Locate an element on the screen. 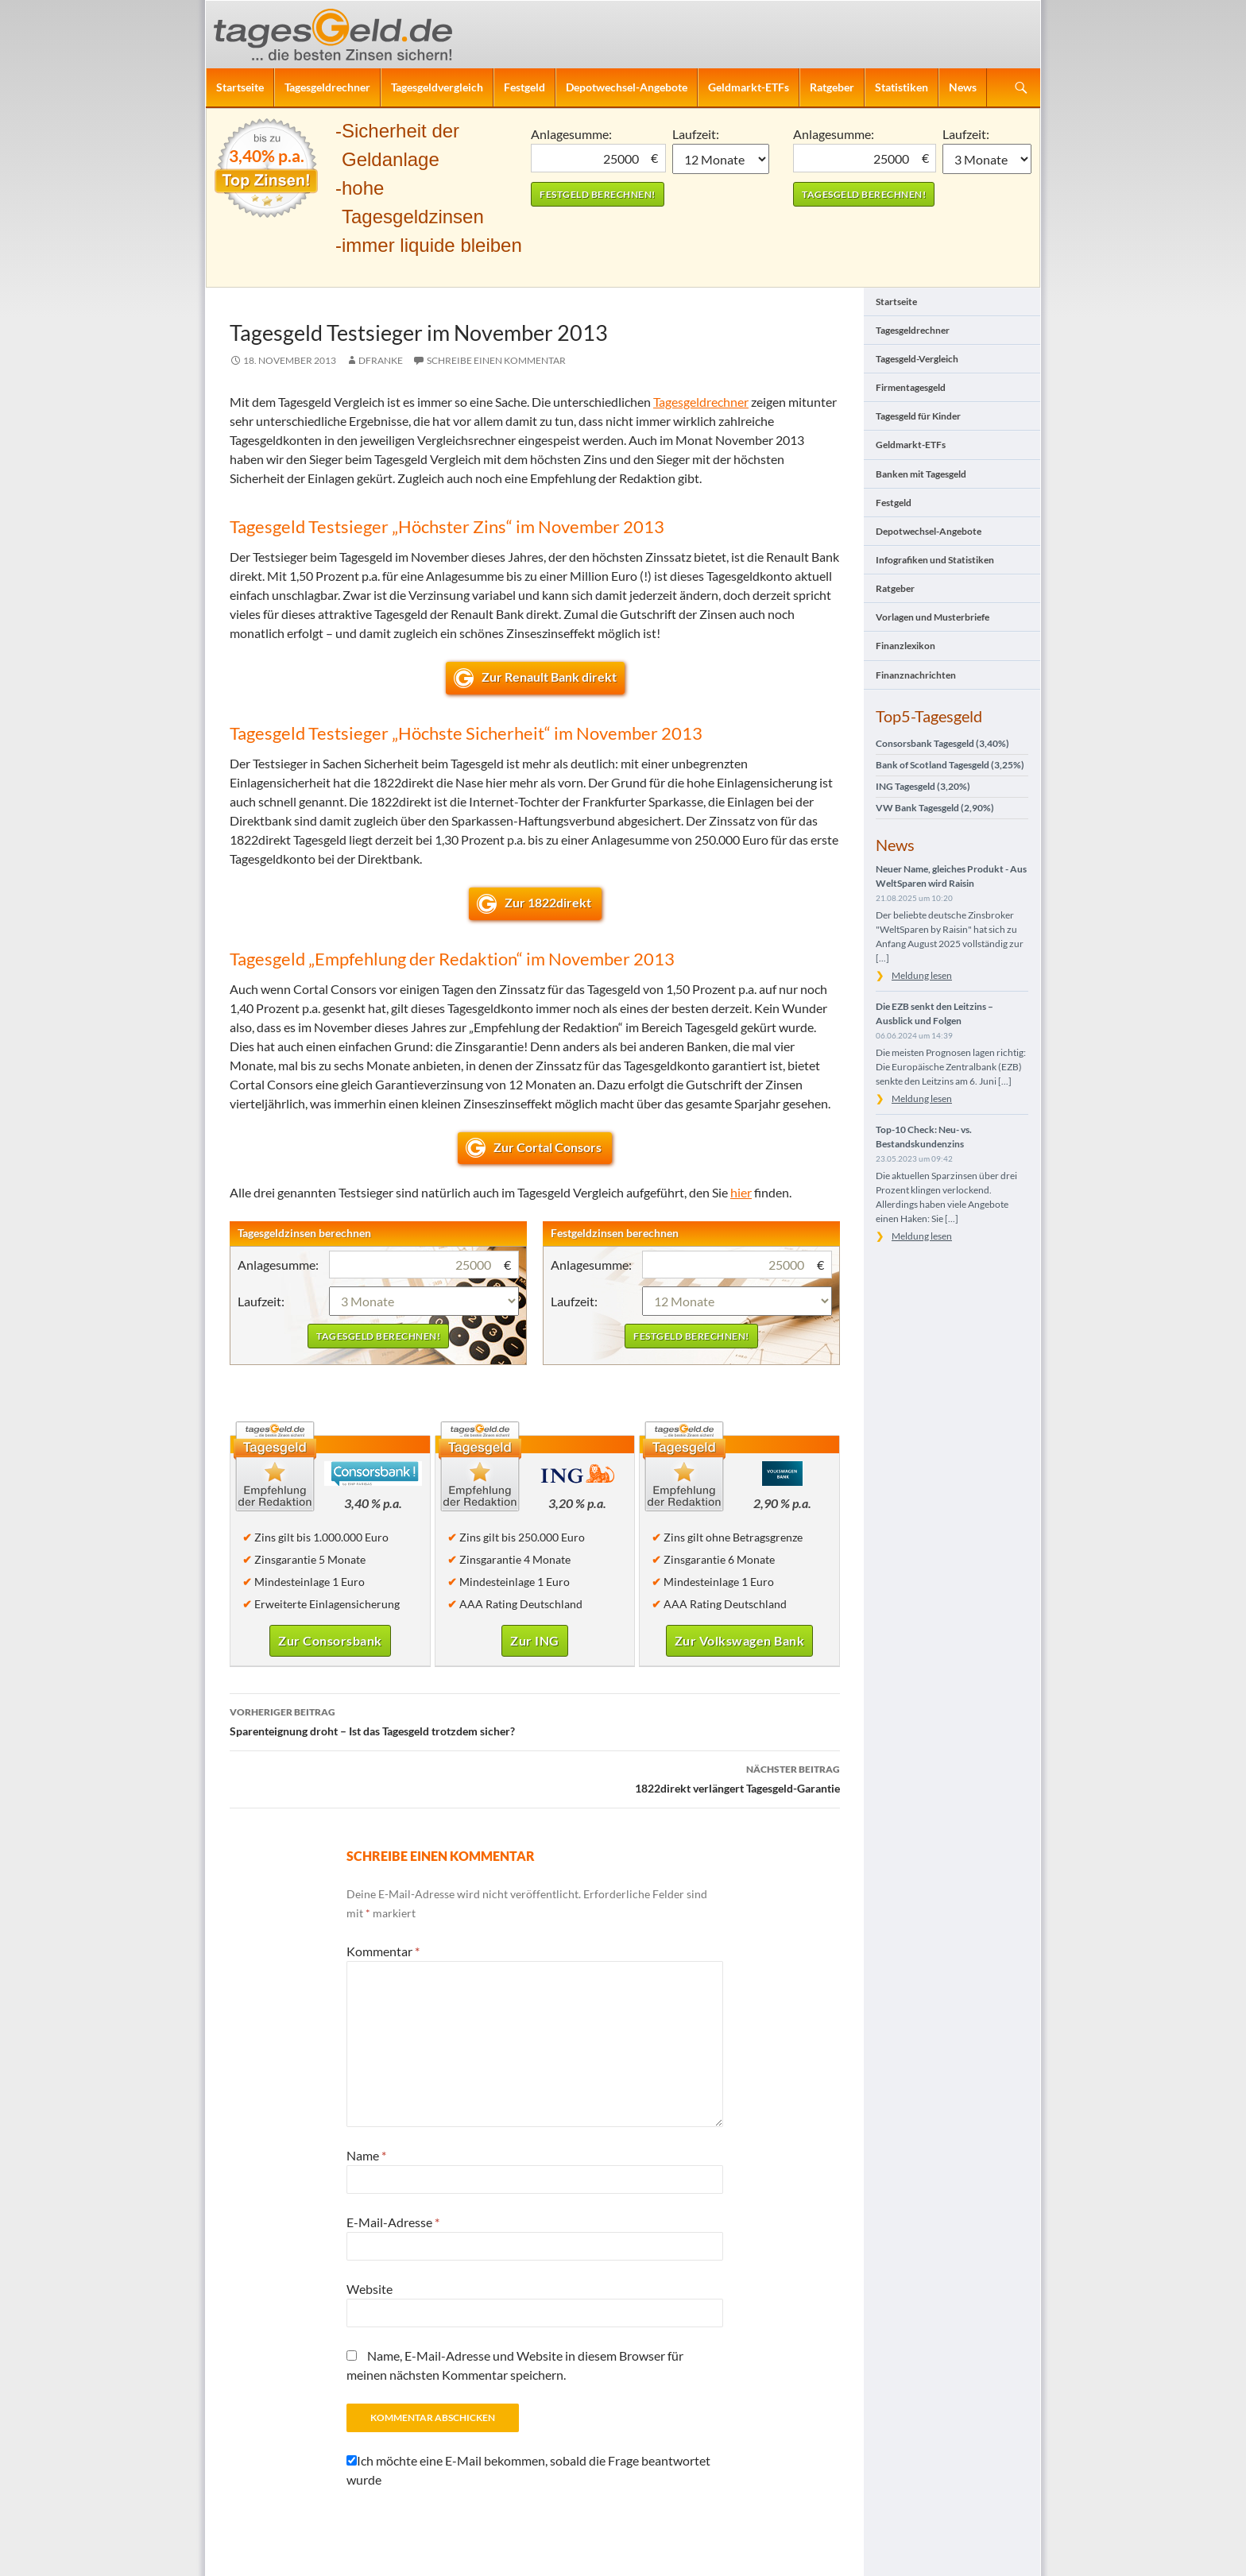  Startseite is located at coordinates (240, 87).